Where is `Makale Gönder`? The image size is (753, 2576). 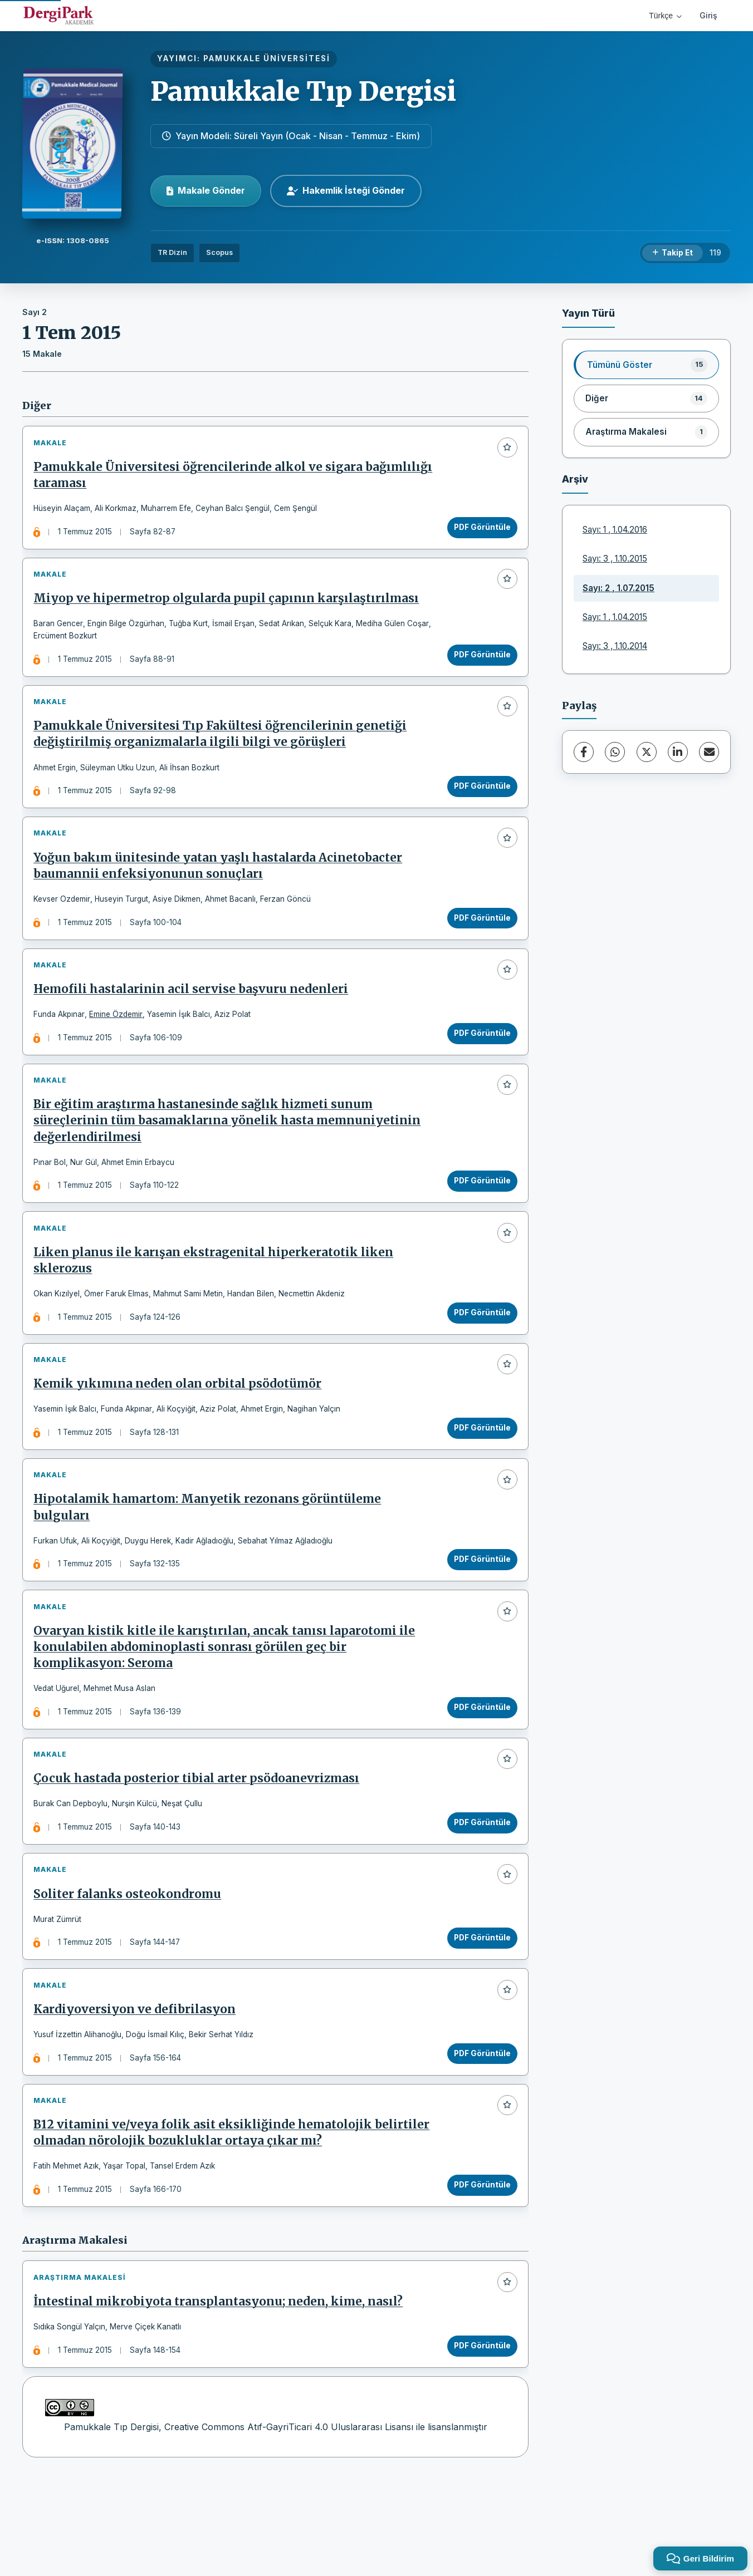
Makale Gönder is located at coordinates (206, 190).